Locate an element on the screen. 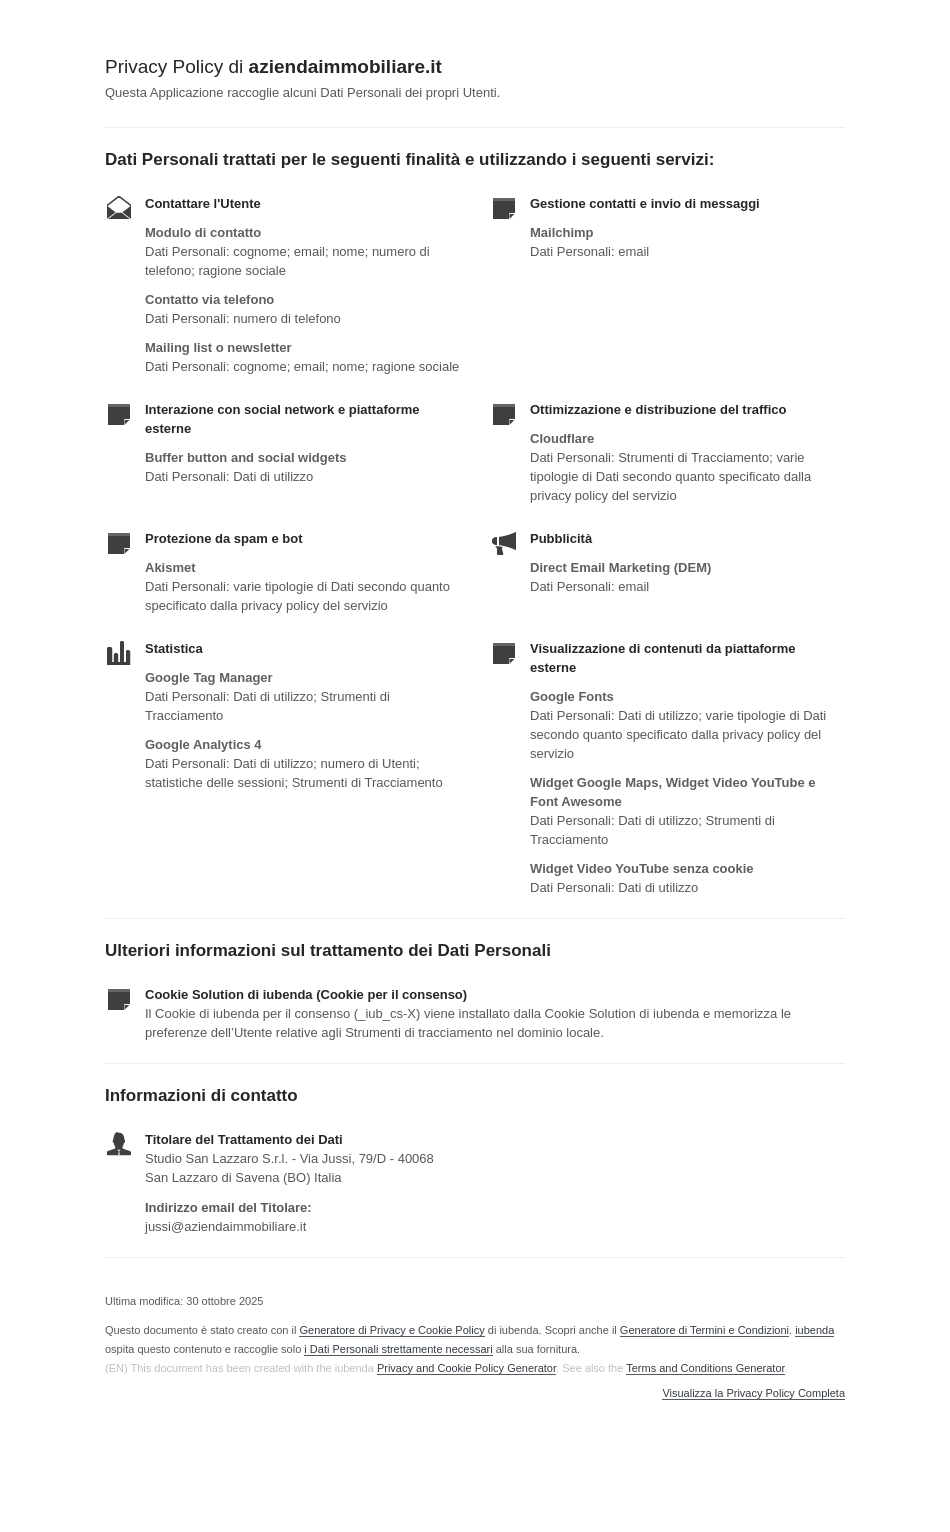  iubenda is located at coordinates (814, 1330).